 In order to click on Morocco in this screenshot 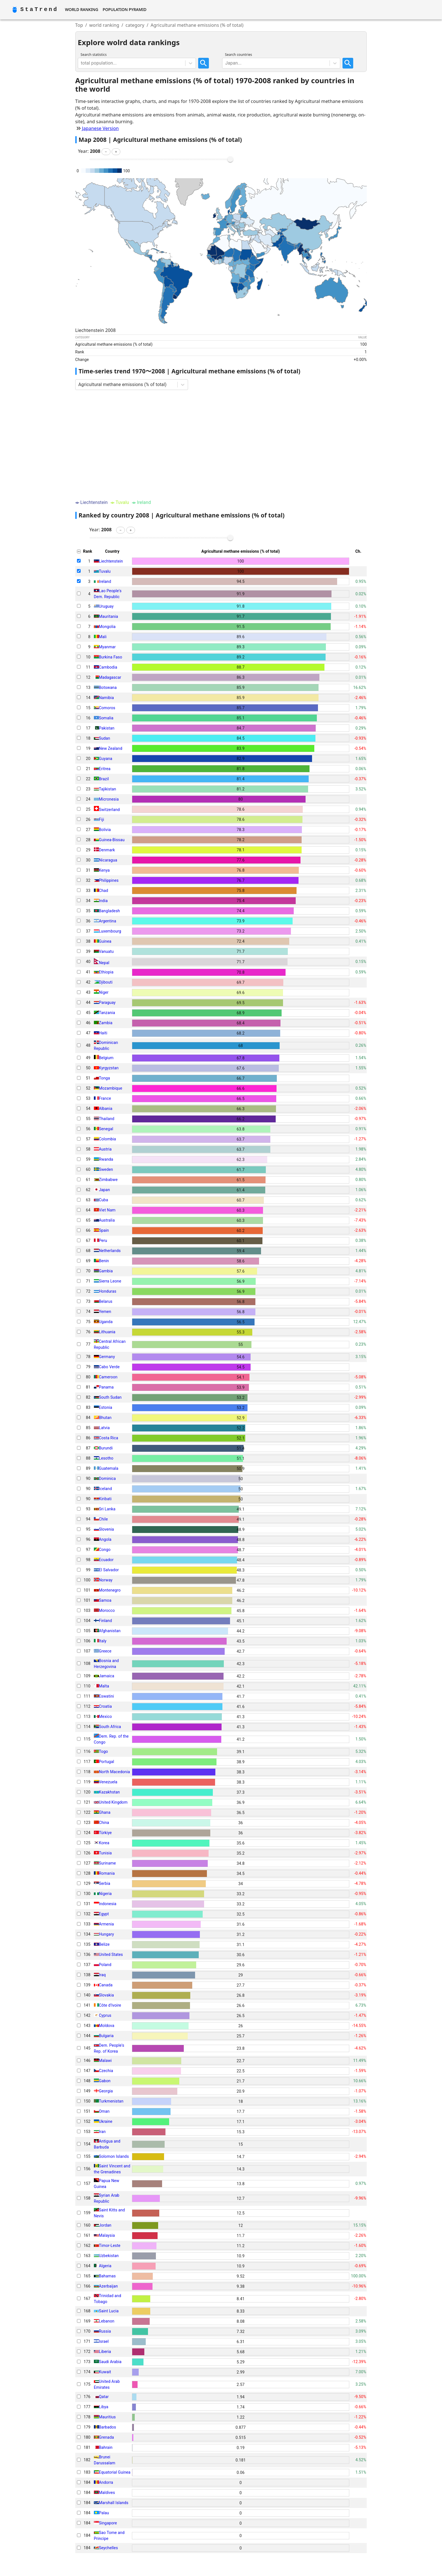, I will do `click(107, 1610)`.